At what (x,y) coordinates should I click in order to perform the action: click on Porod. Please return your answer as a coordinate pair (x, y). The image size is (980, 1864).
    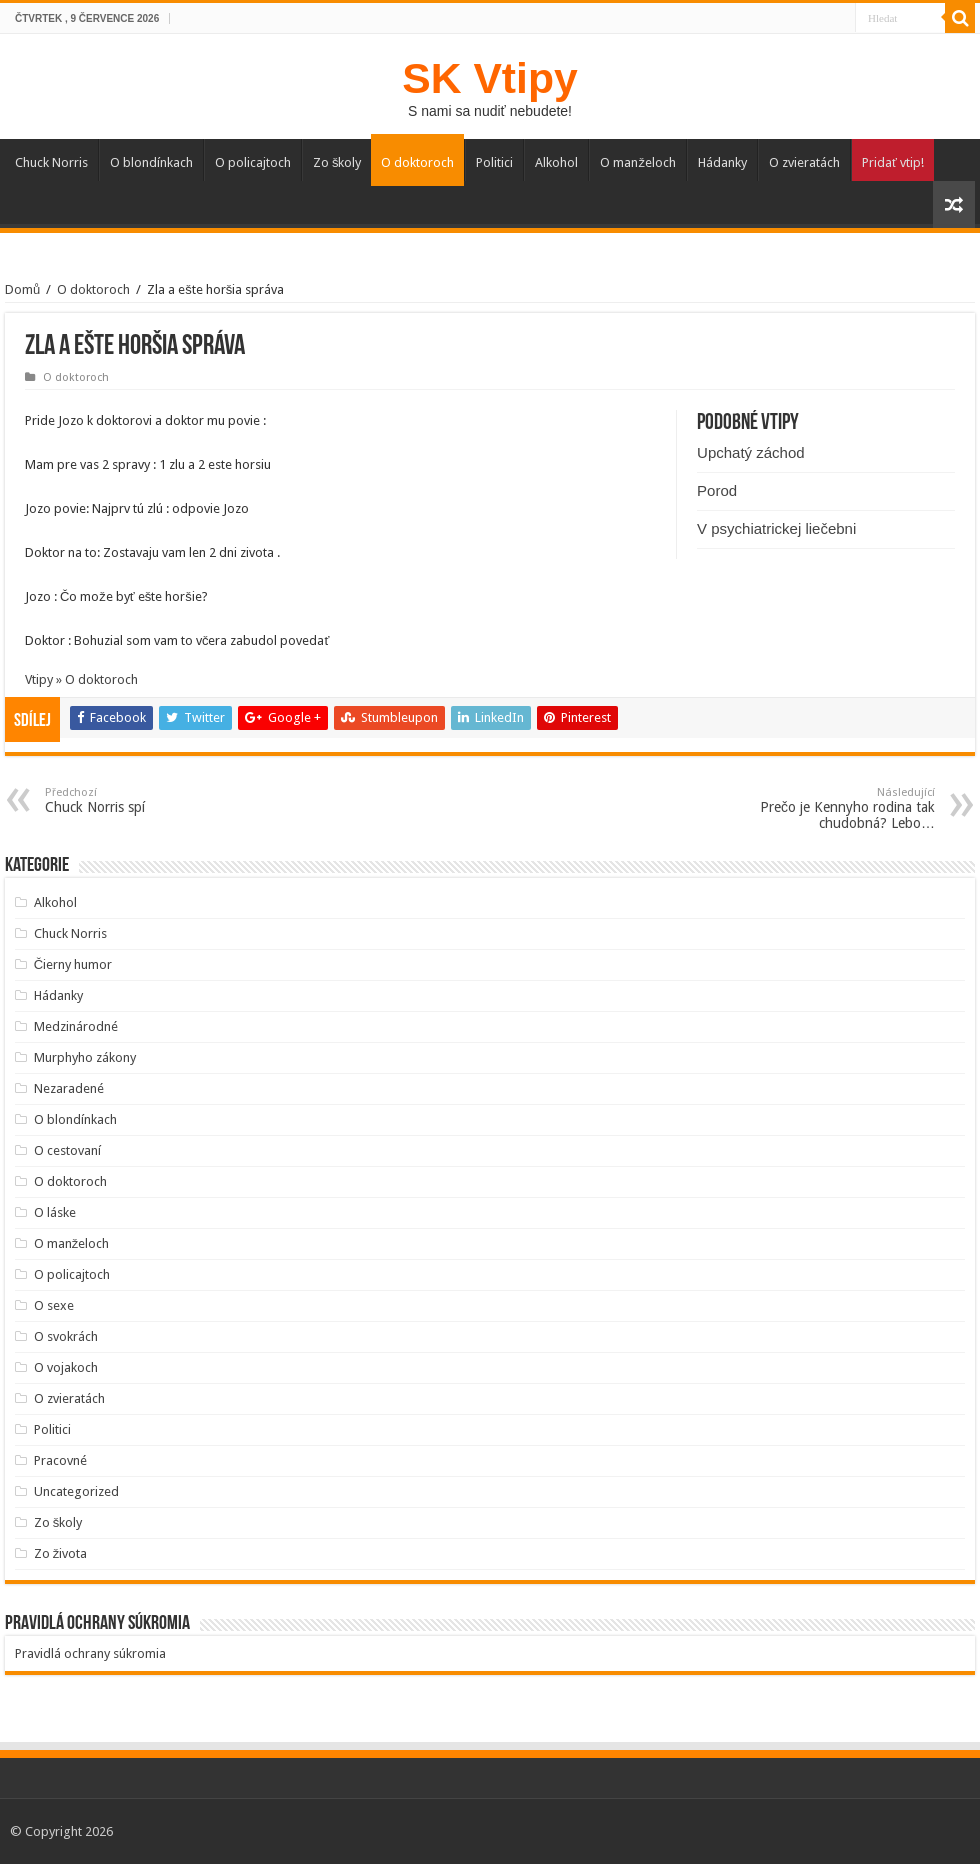
    Looking at the image, I should click on (717, 490).